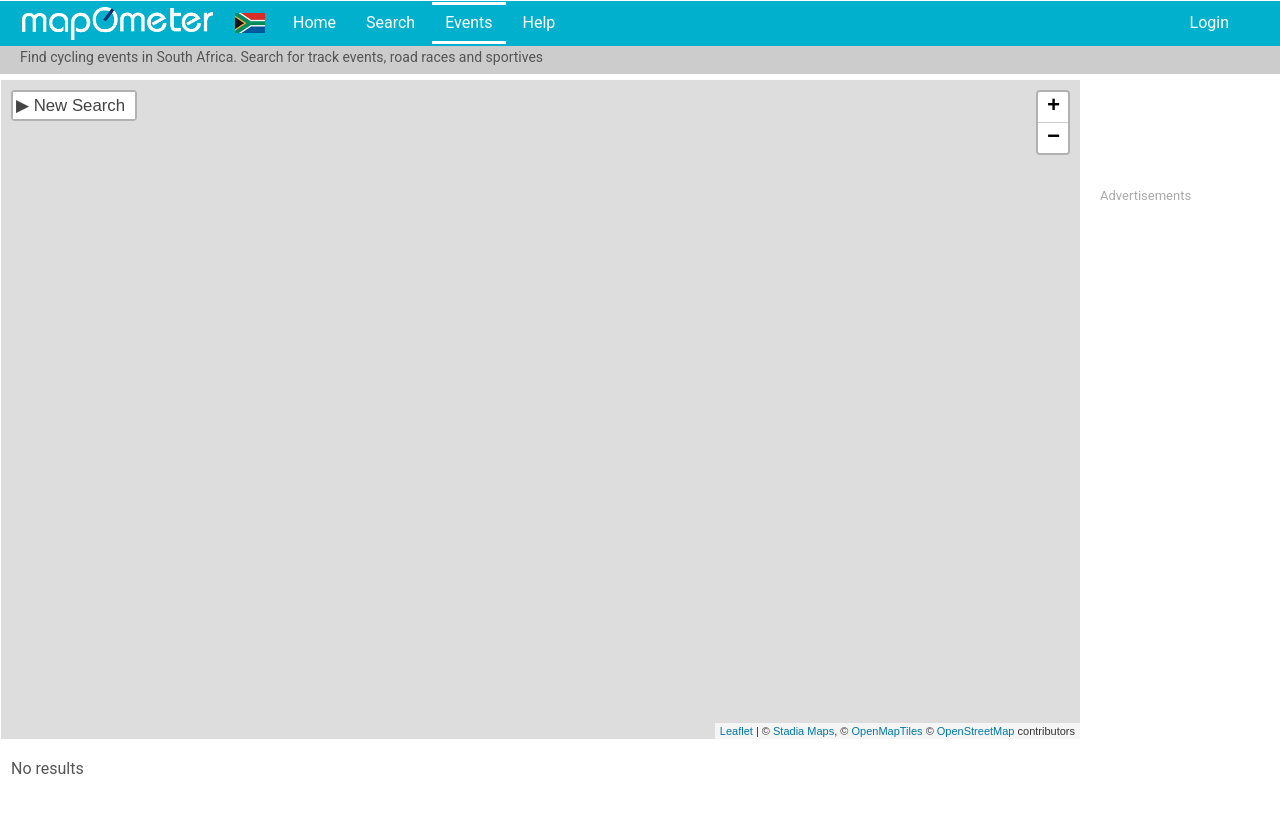 The image size is (1280, 840). I want to click on Events, so click(468, 22).